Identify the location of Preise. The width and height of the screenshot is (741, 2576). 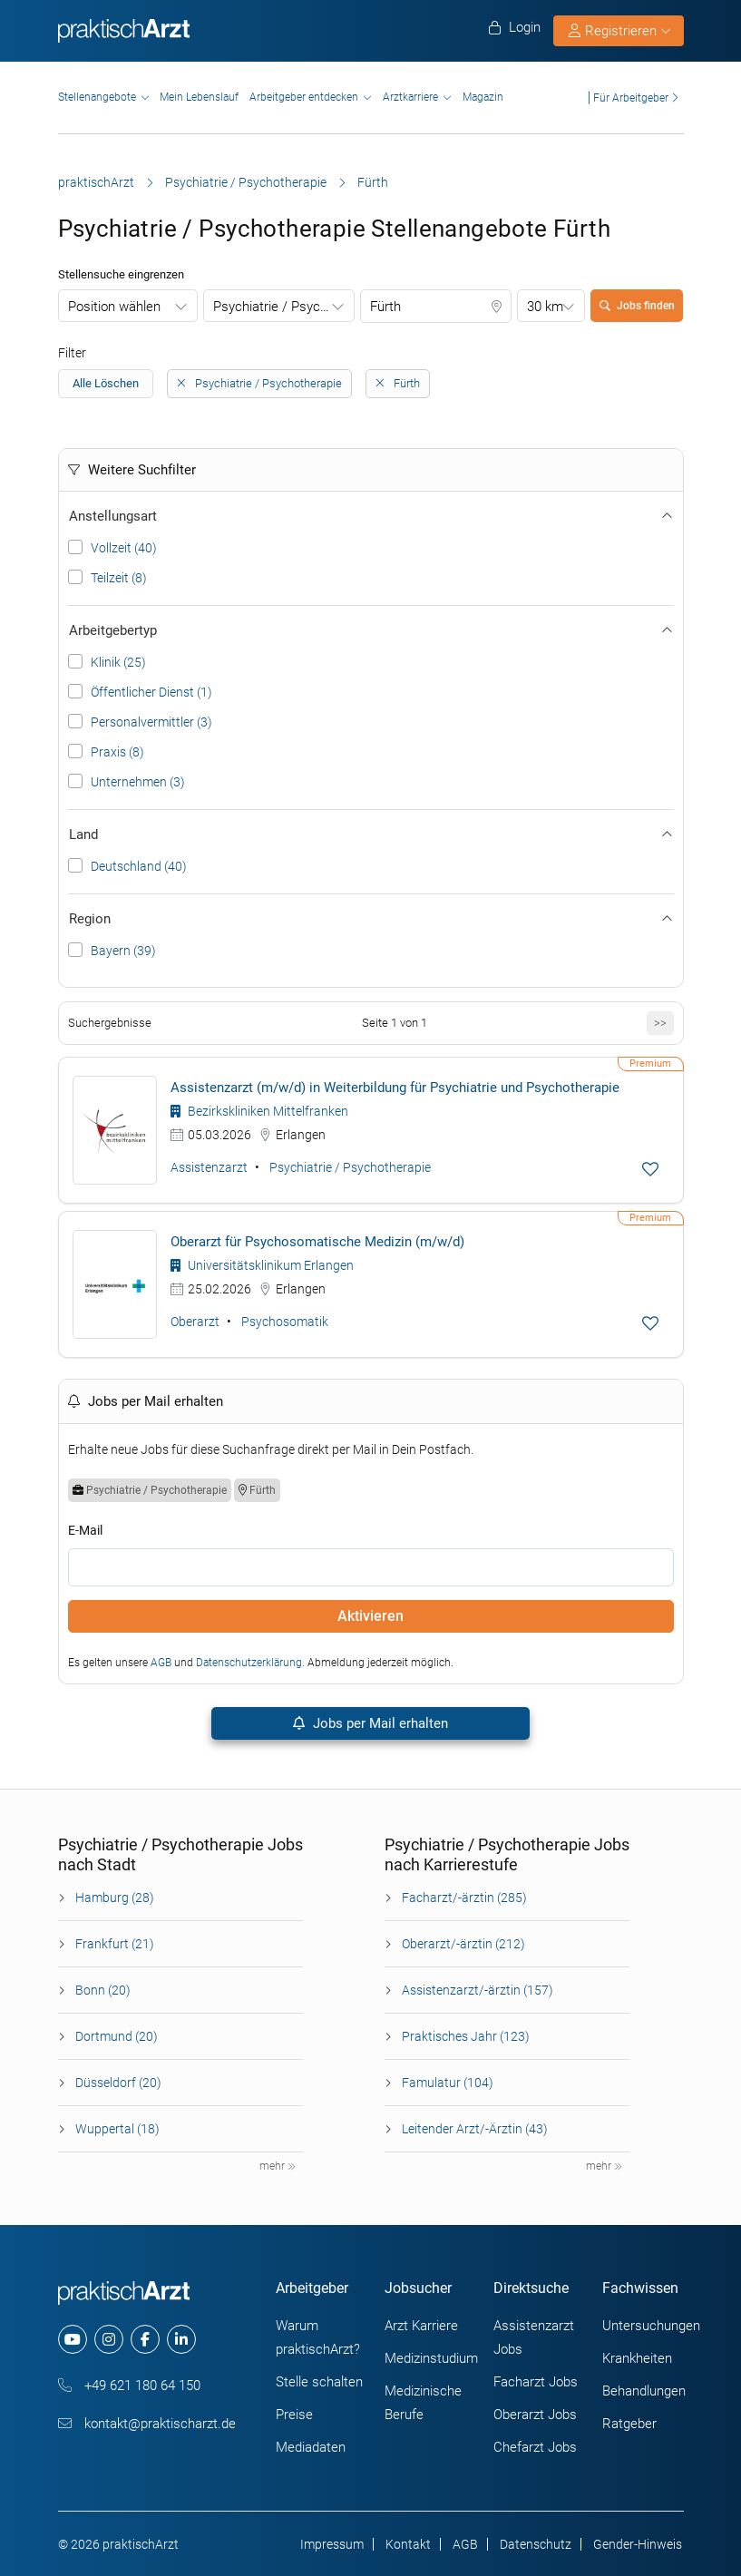
(294, 2414).